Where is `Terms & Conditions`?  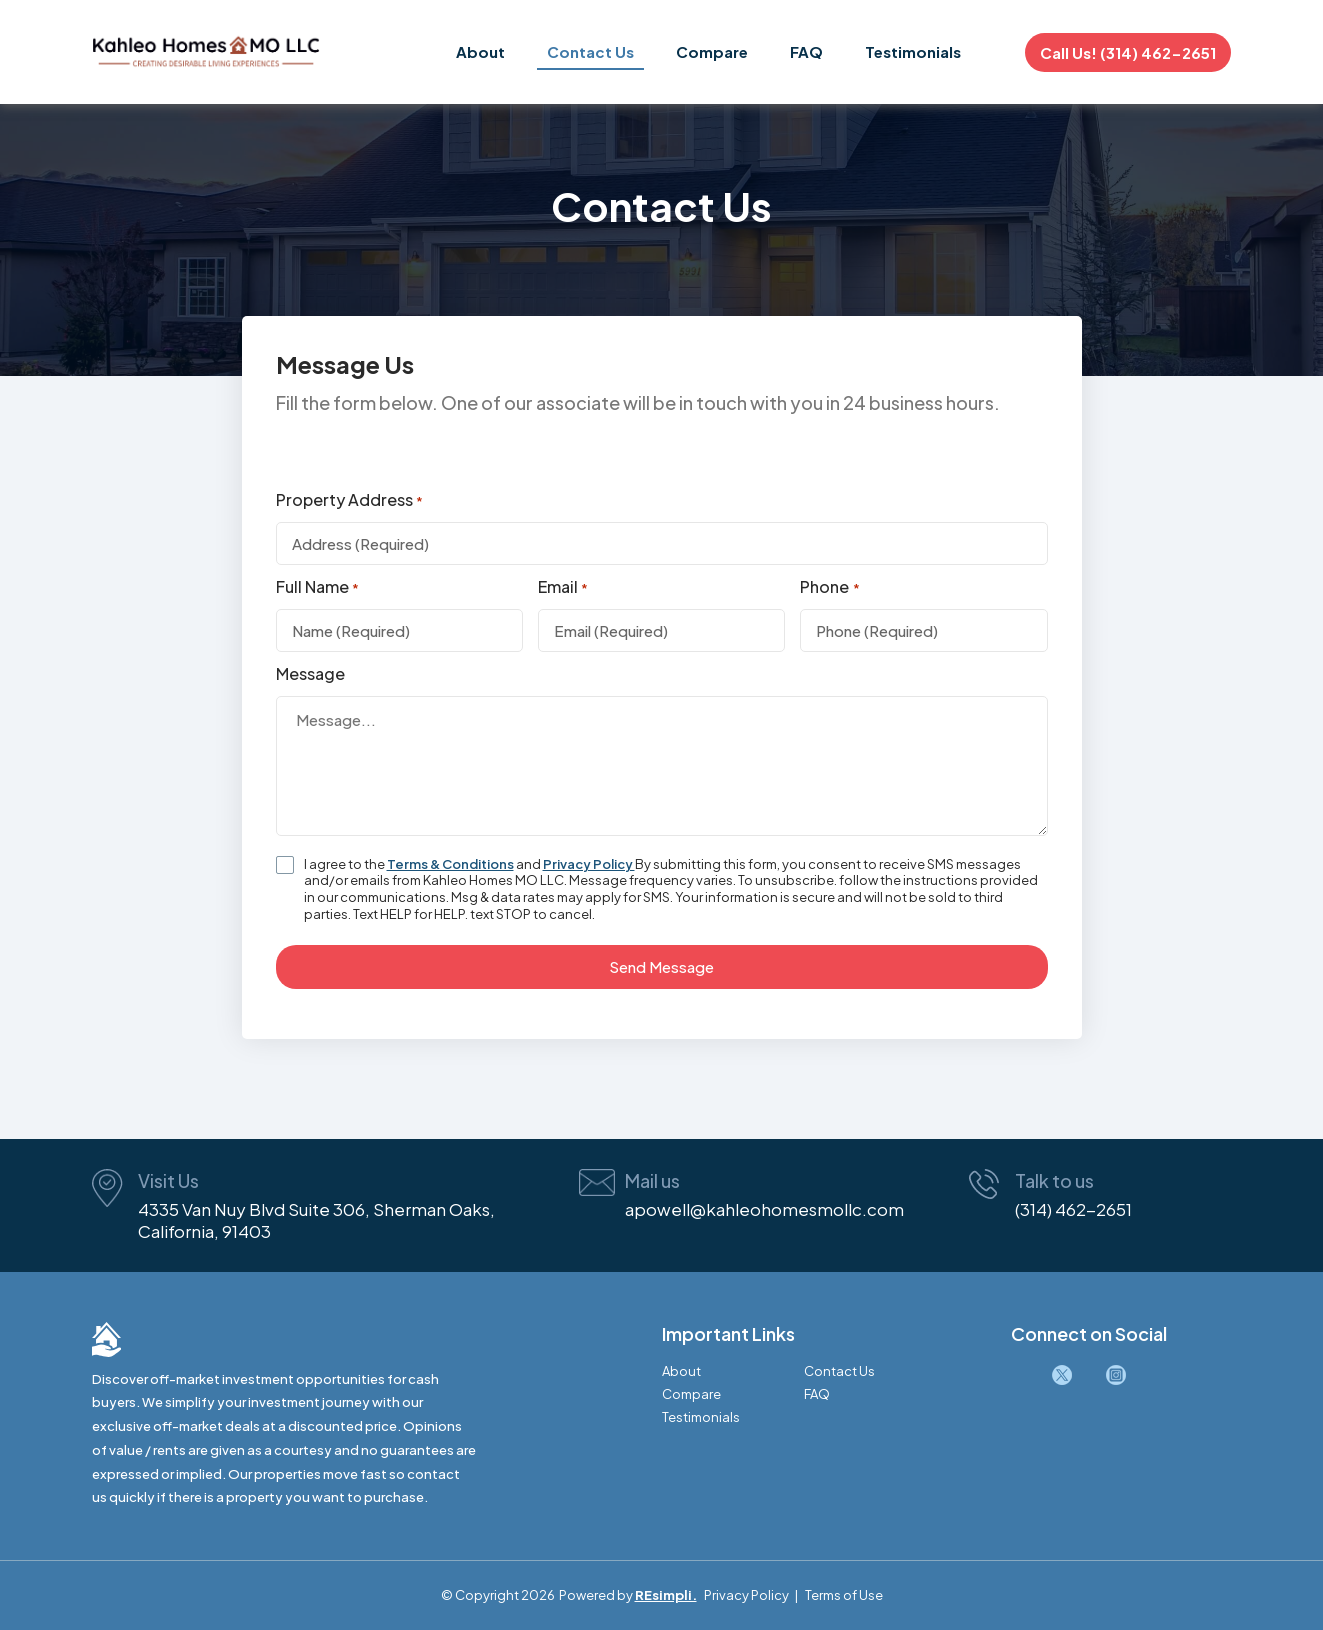 Terms & Conditions is located at coordinates (450, 864).